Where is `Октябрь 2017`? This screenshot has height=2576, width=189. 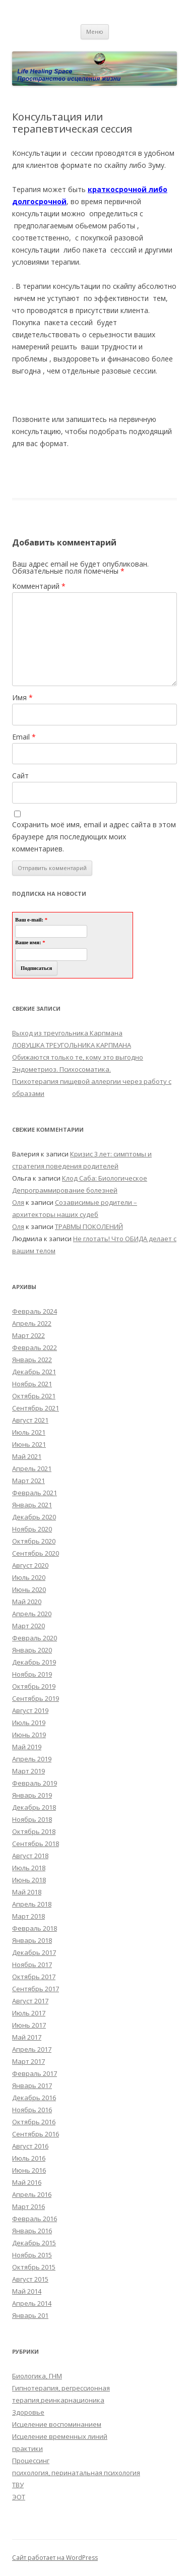
Октябрь 2017 is located at coordinates (33, 1976).